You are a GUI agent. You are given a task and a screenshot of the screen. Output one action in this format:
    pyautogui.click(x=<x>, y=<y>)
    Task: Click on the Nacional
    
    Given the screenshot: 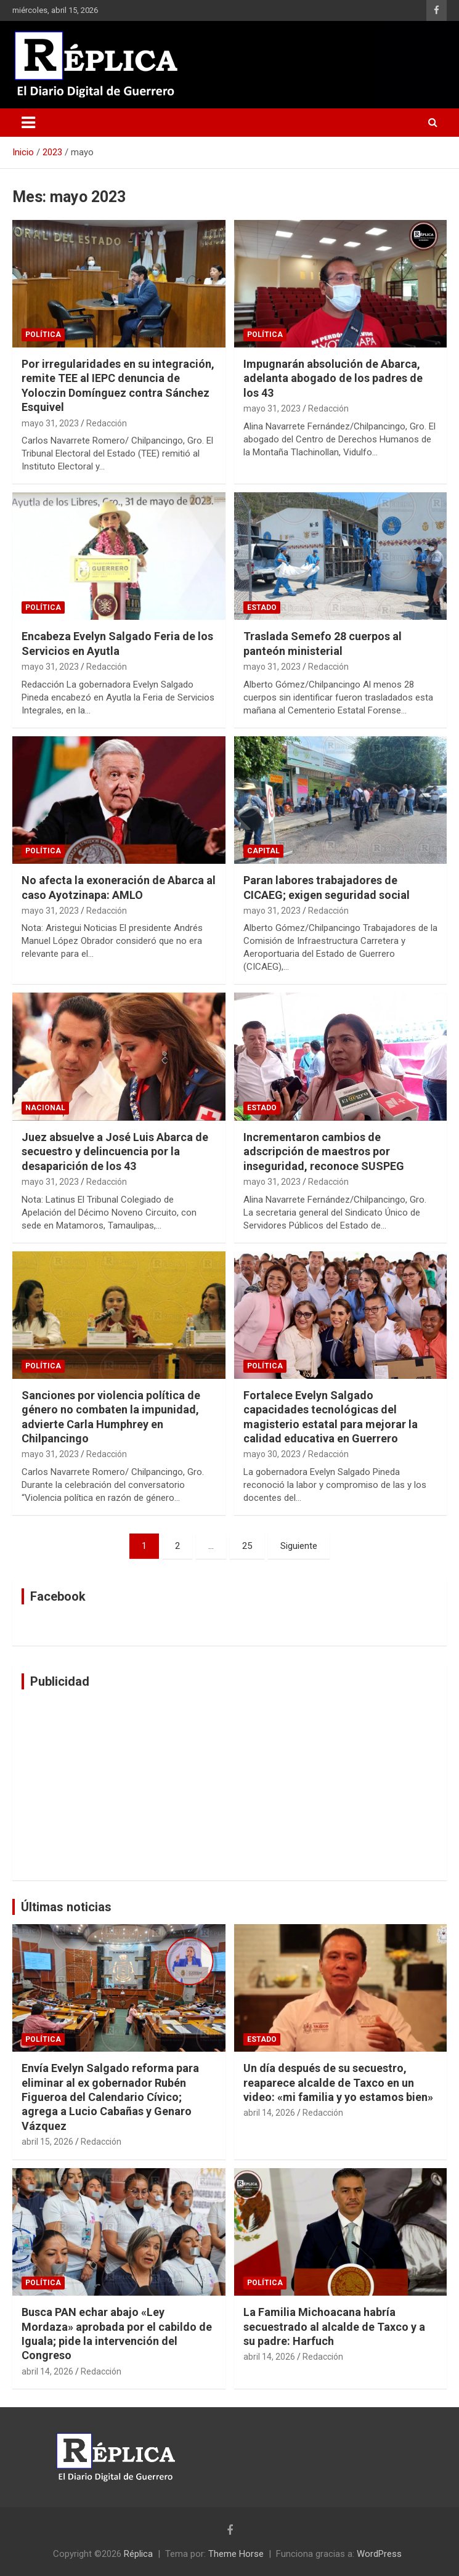 What is the action you would take?
    pyautogui.click(x=45, y=1107)
    